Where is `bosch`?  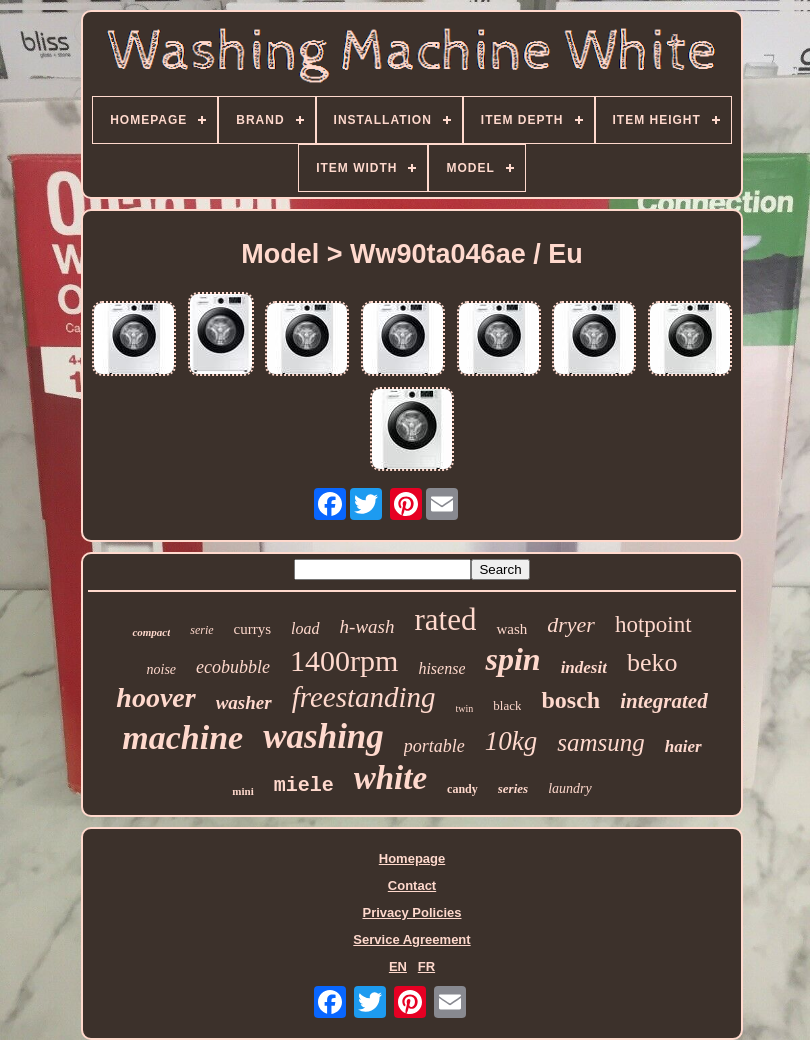 bosch is located at coordinates (570, 700).